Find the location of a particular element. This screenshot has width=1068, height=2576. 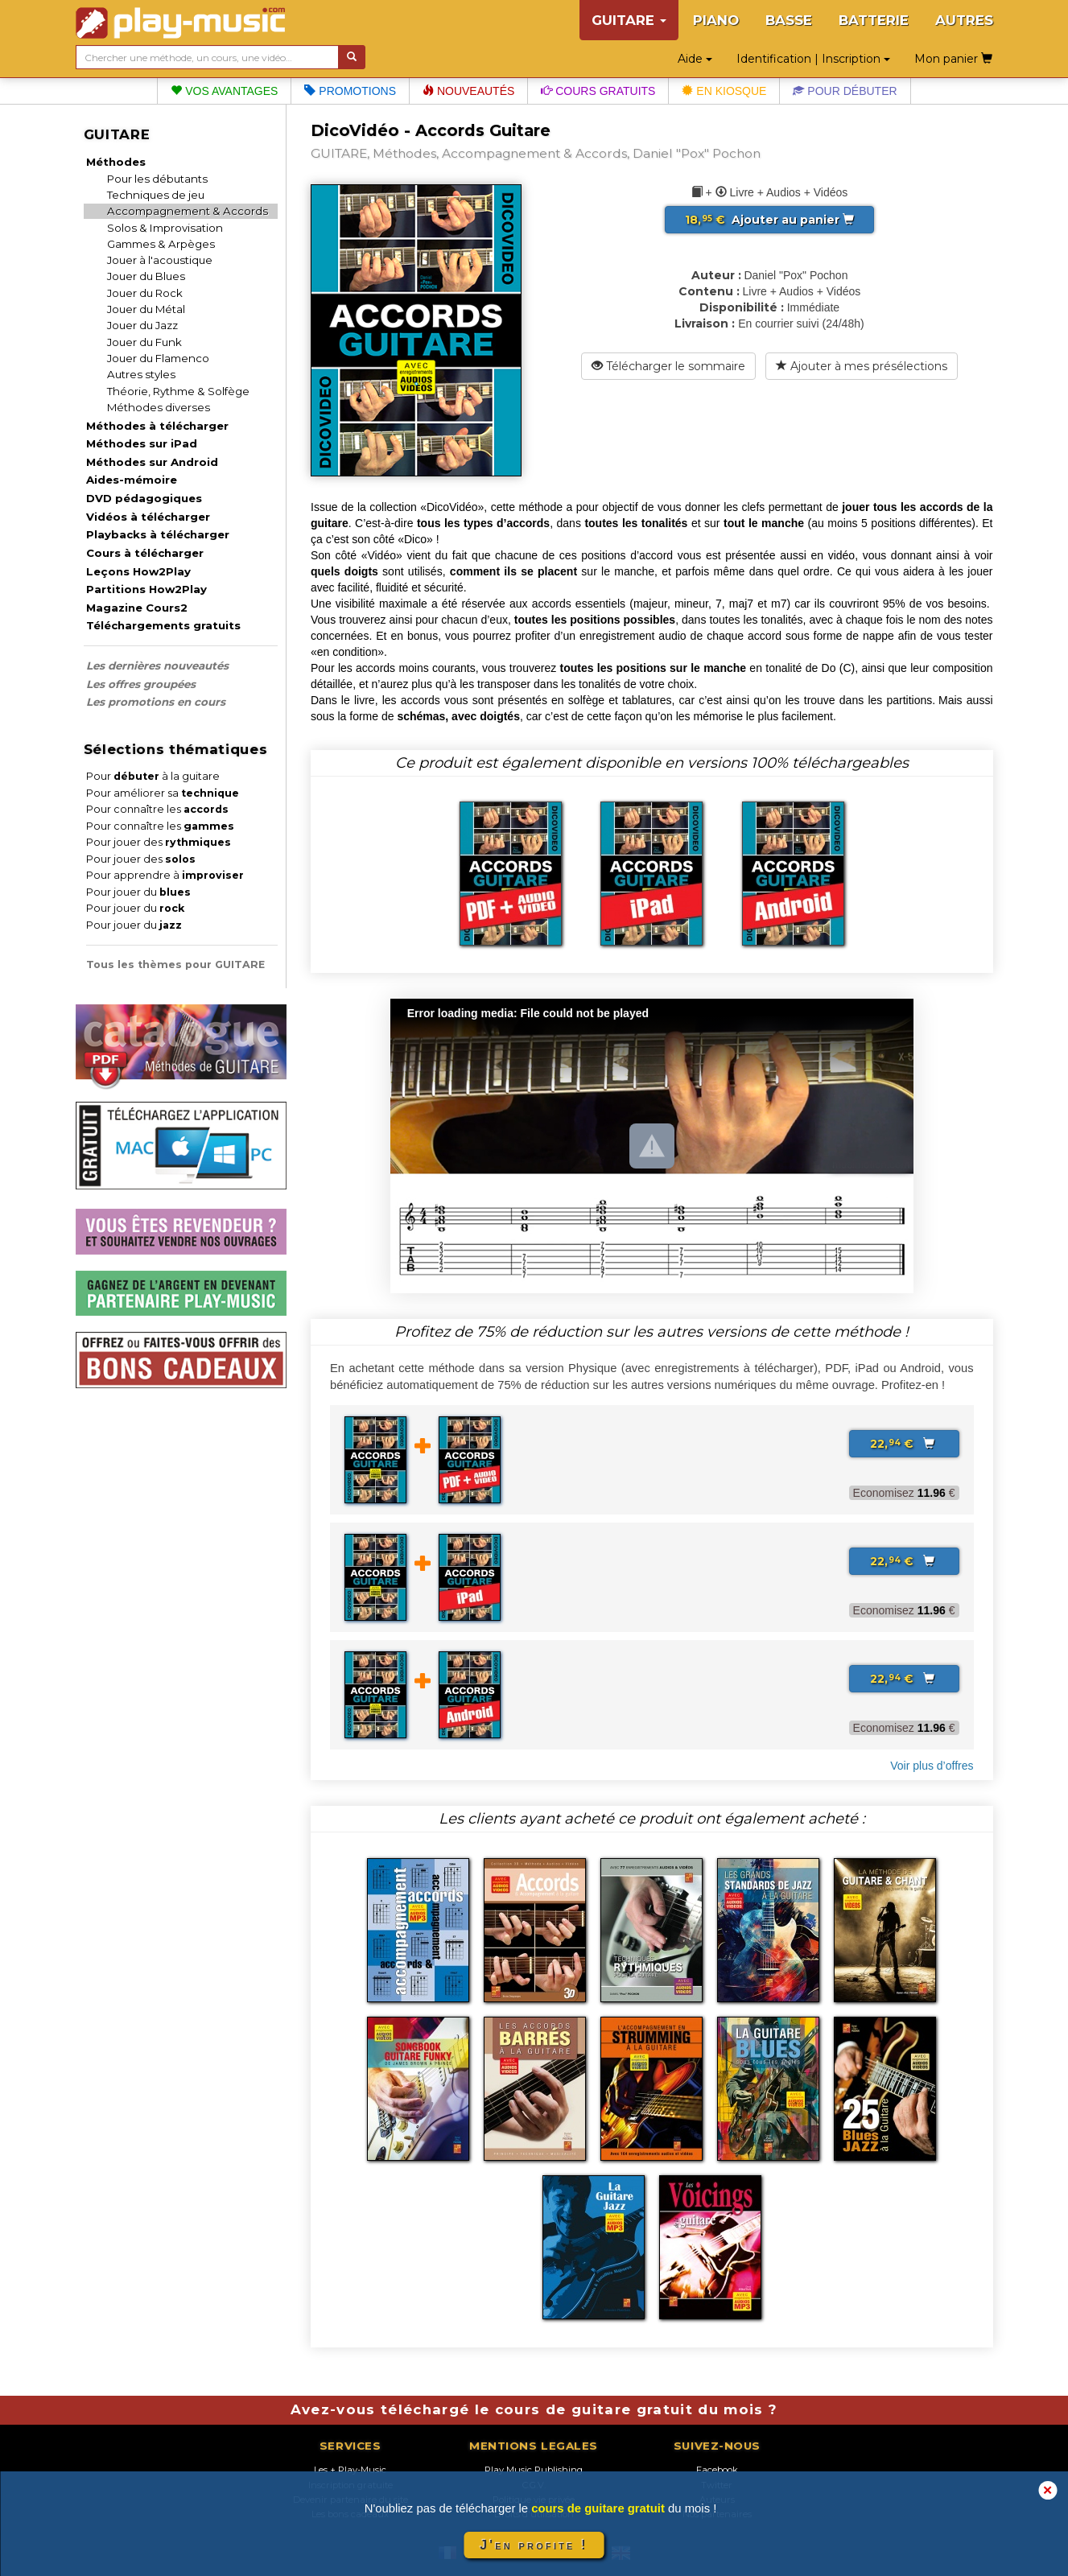

Méthodes diverses is located at coordinates (158, 407).